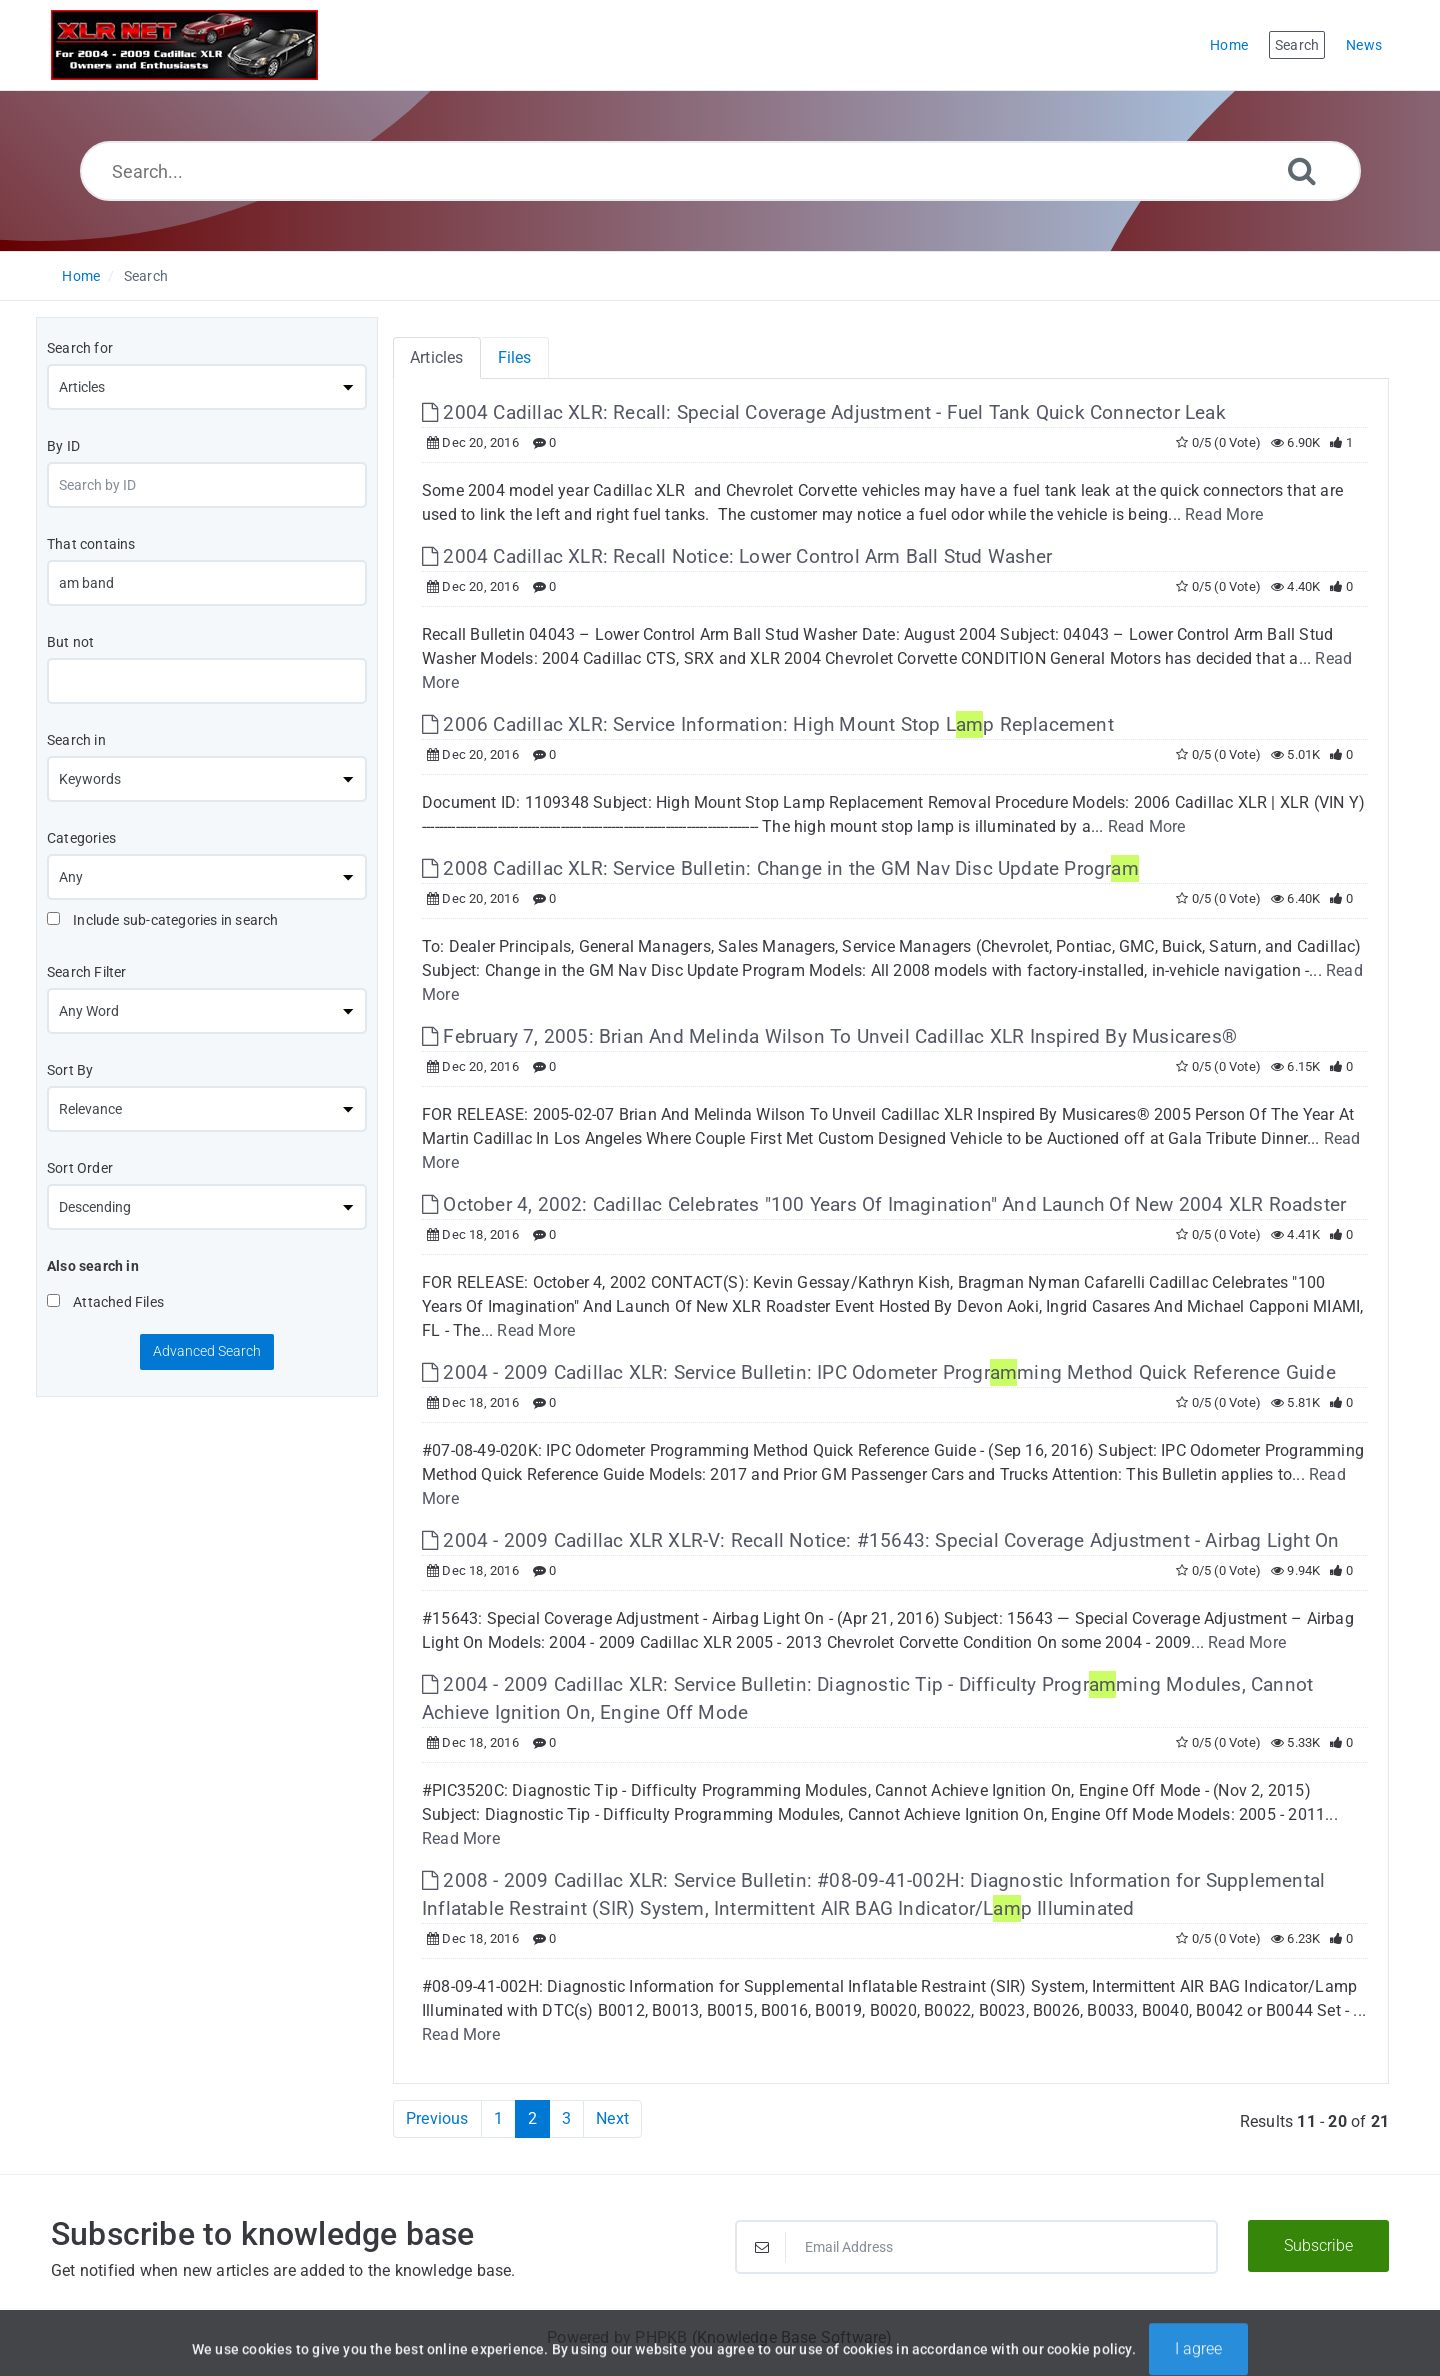 This screenshot has height=2376, width=1440. Describe the element at coordinates (1302, 170) in the screenshot. I see `[Search]` at that location.